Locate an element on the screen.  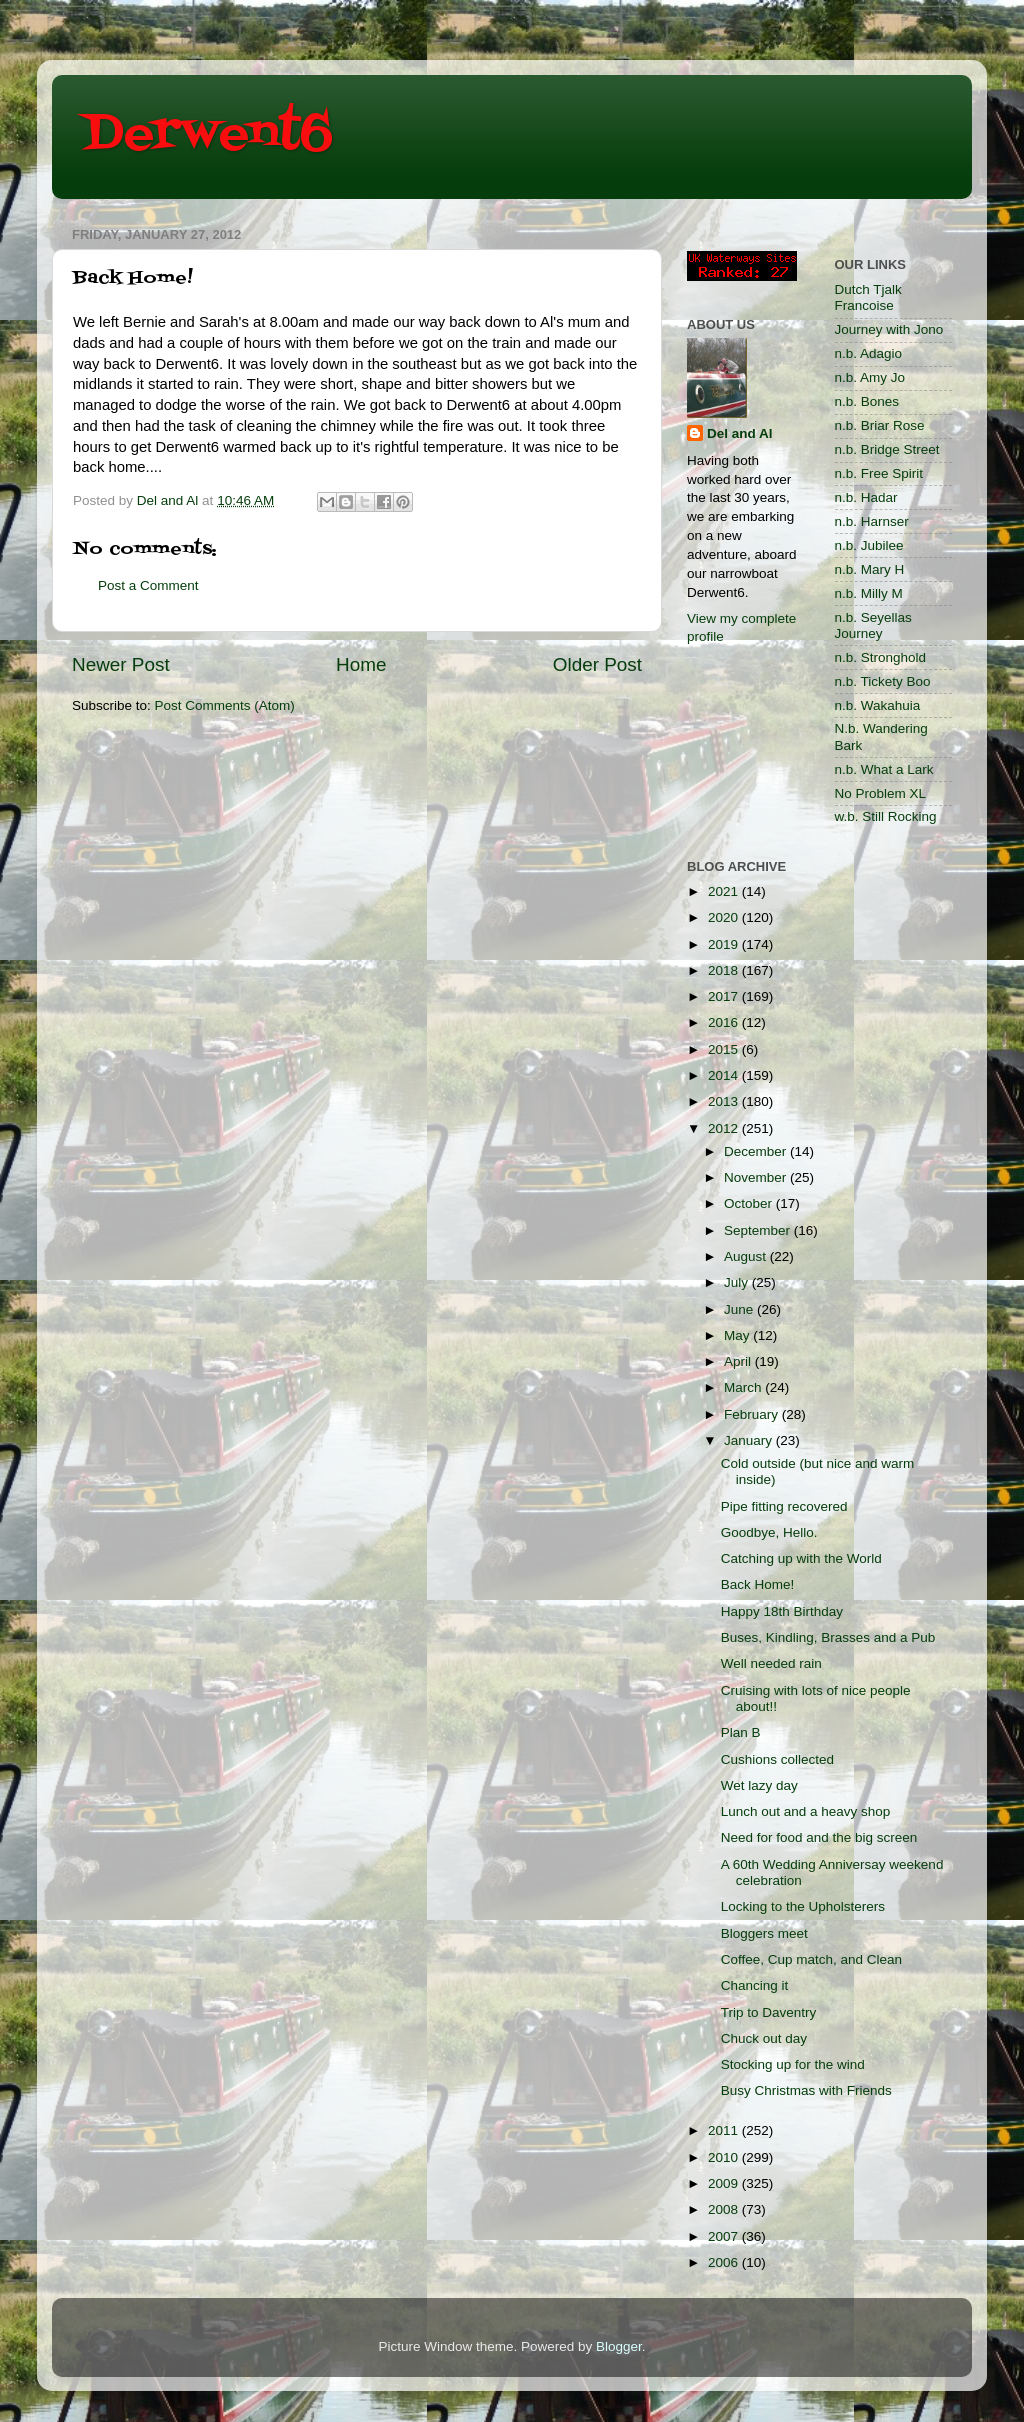
n.b. Mary H is located at coordinates (870, 569).